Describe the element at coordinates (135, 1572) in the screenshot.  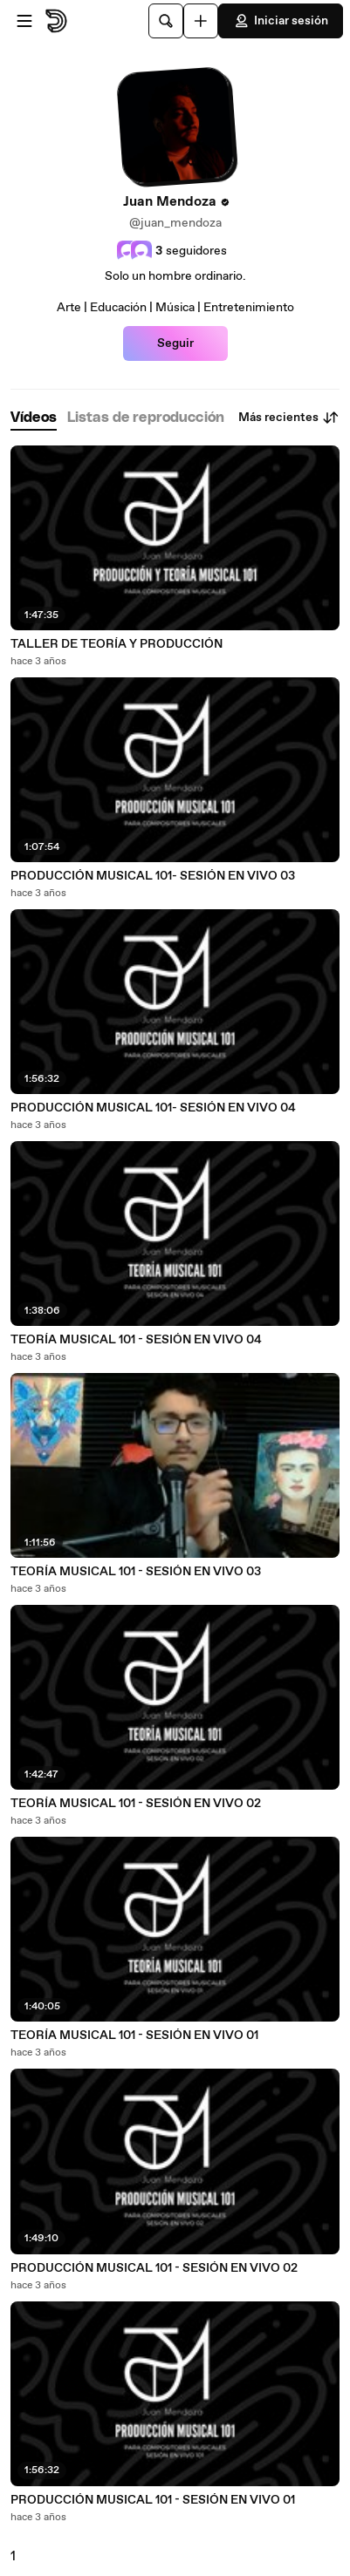
I see `TEORÍA MUSICAL 101 - SESIÓN EN VIVO 03` at that location.